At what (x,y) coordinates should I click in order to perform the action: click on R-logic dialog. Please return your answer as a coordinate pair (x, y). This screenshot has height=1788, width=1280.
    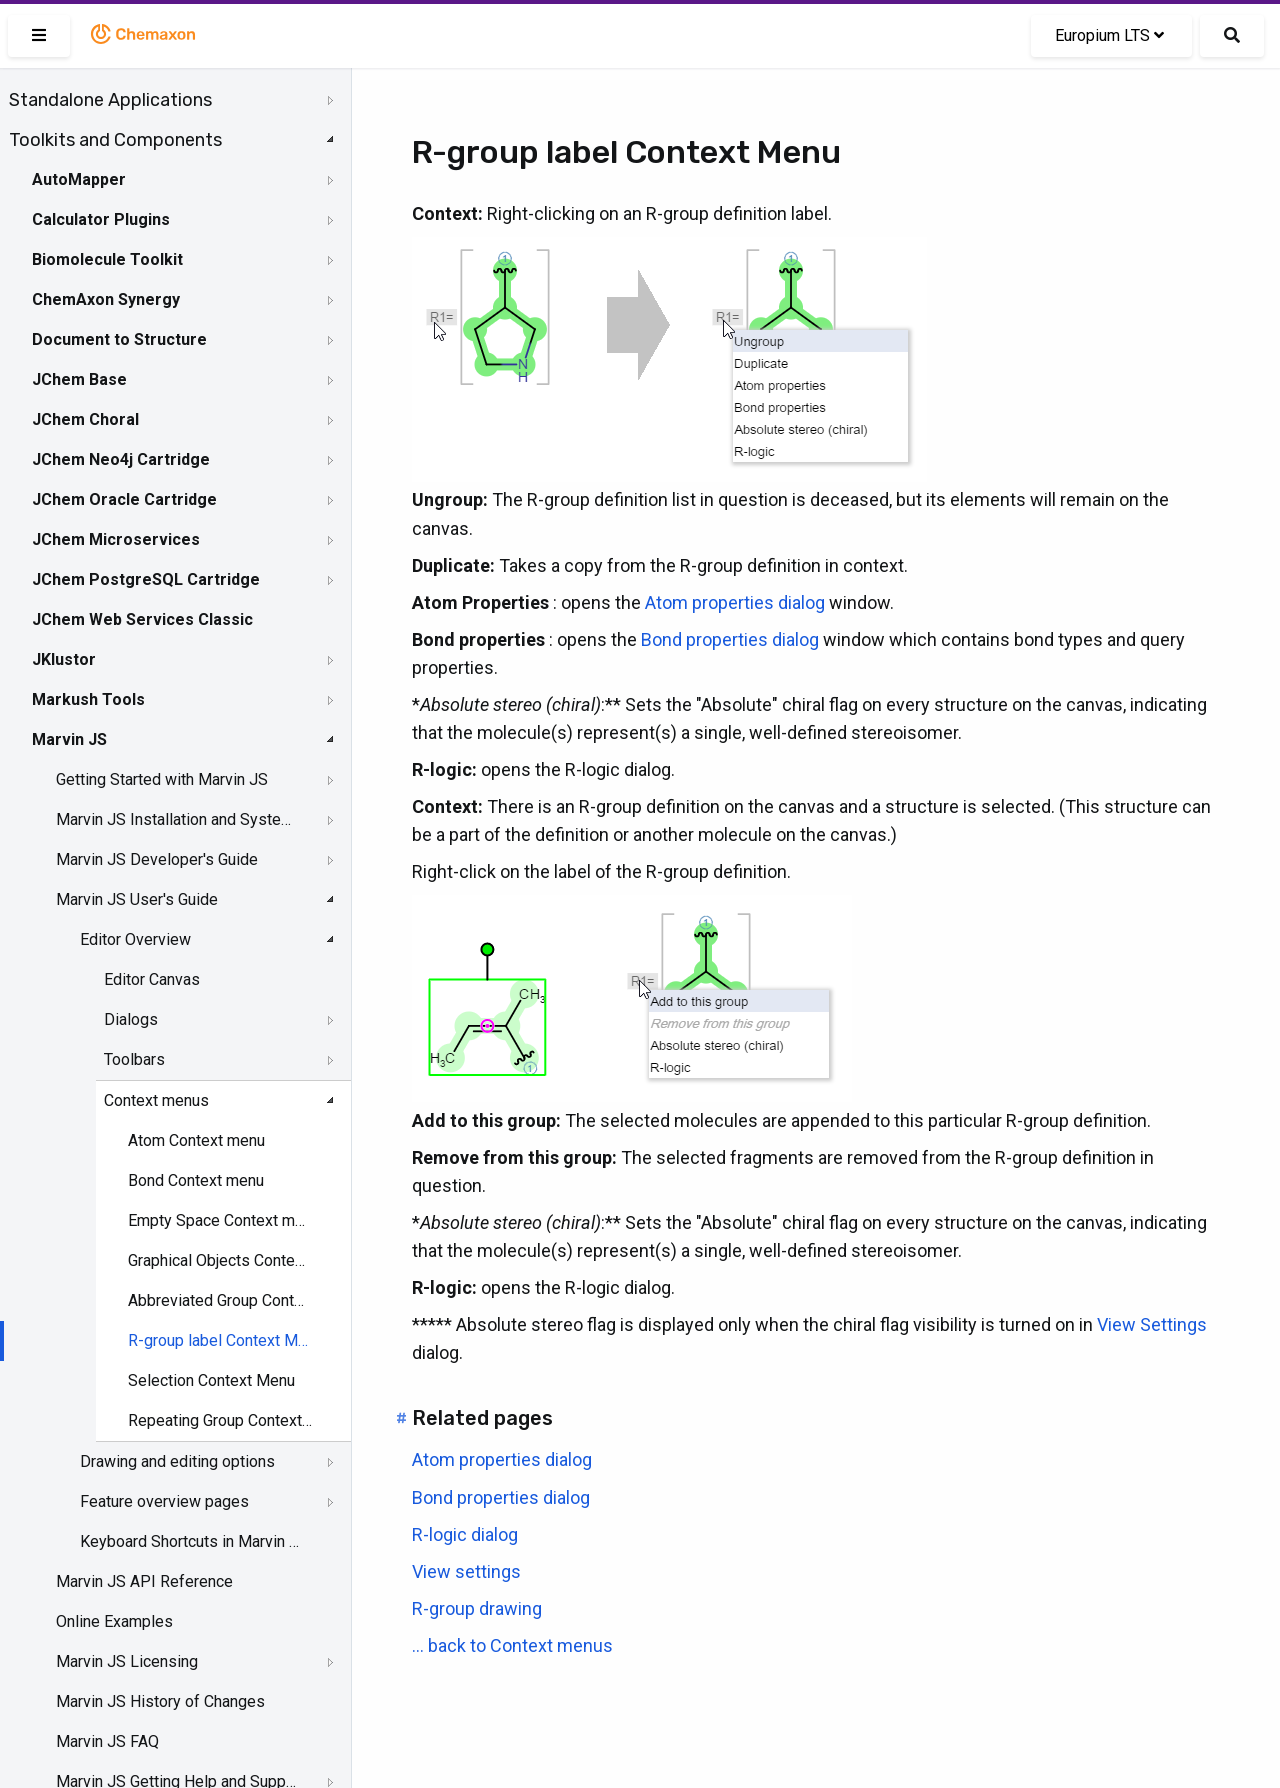
    Looking at the image, I should click on (465, 1534).